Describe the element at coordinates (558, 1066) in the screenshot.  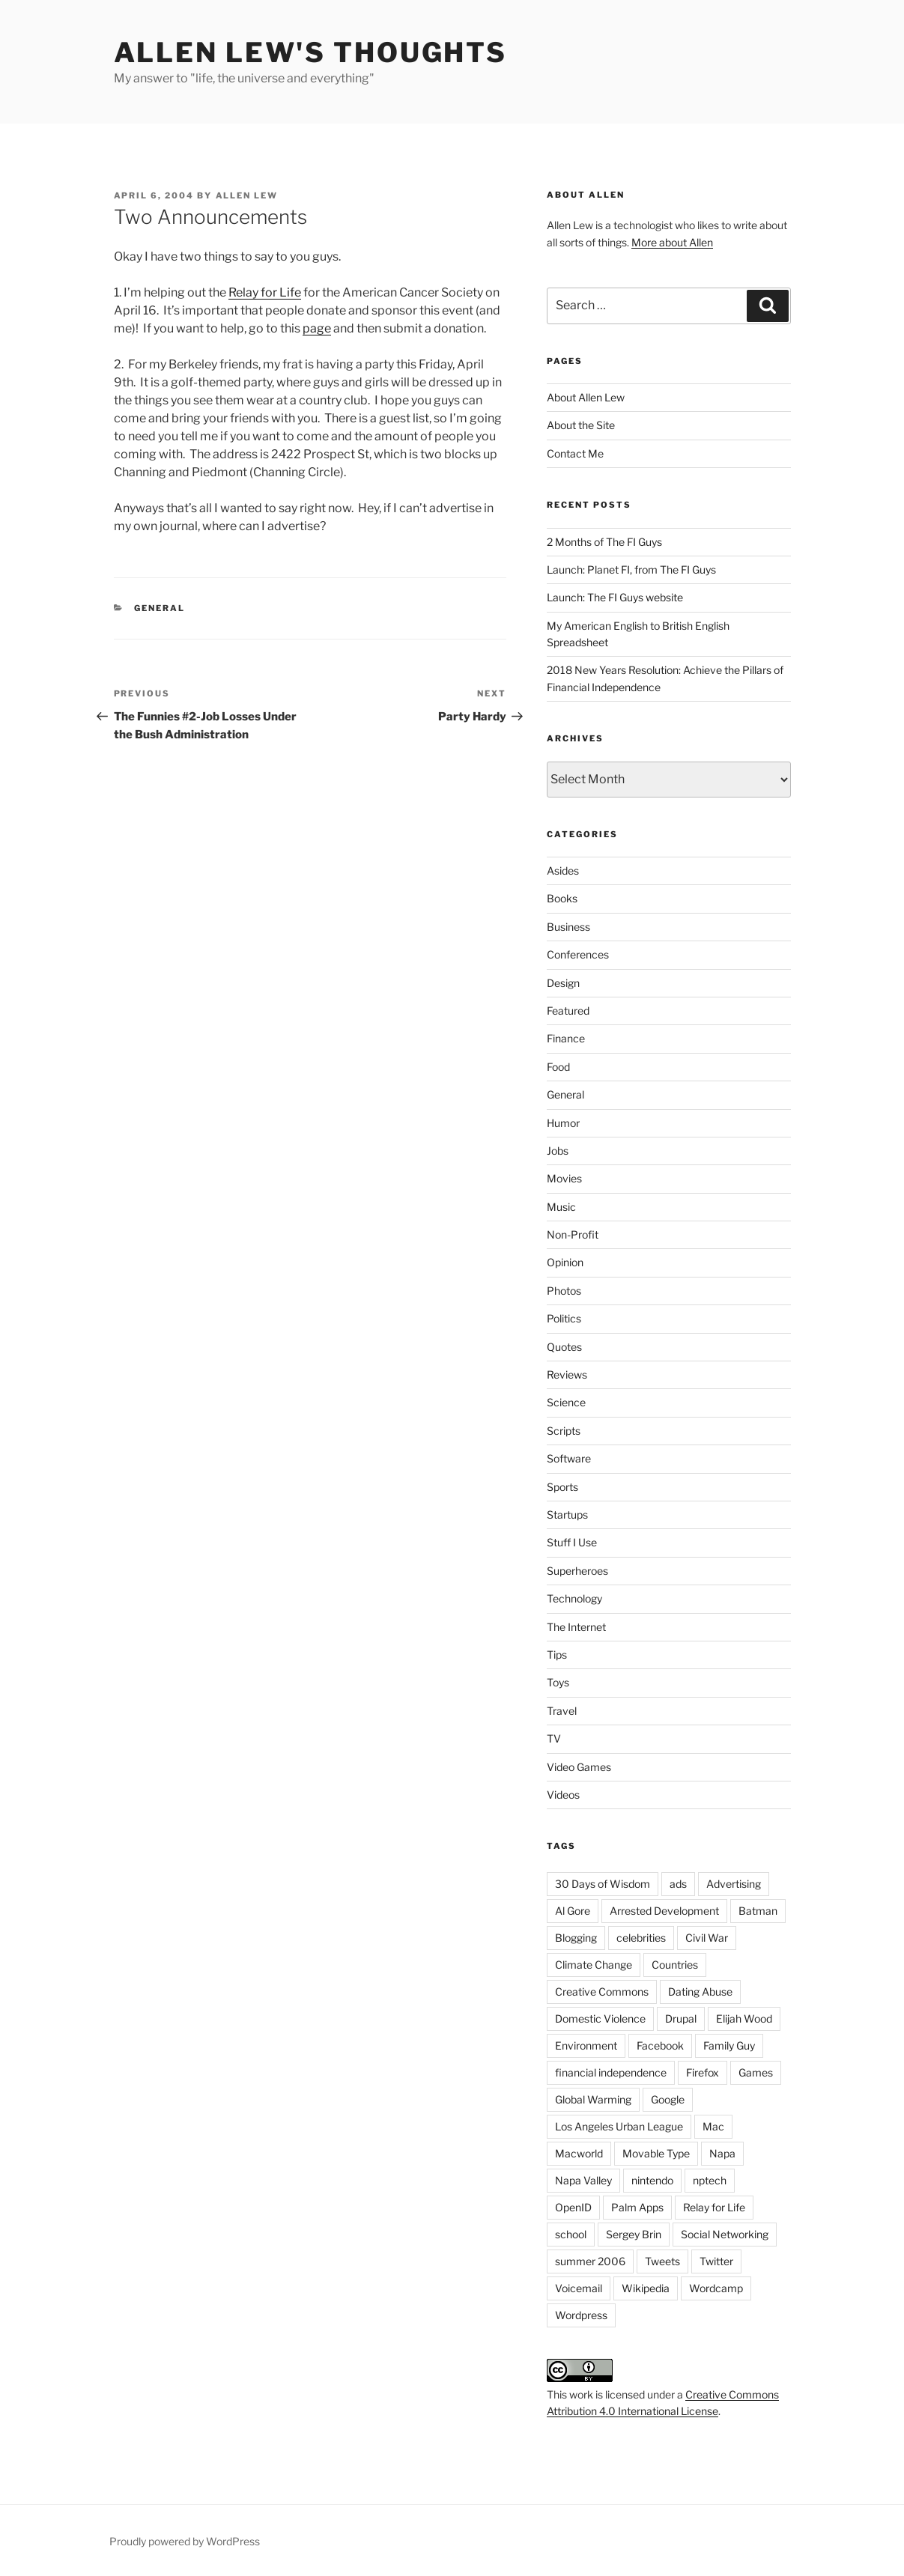
I see `Food` at that location.